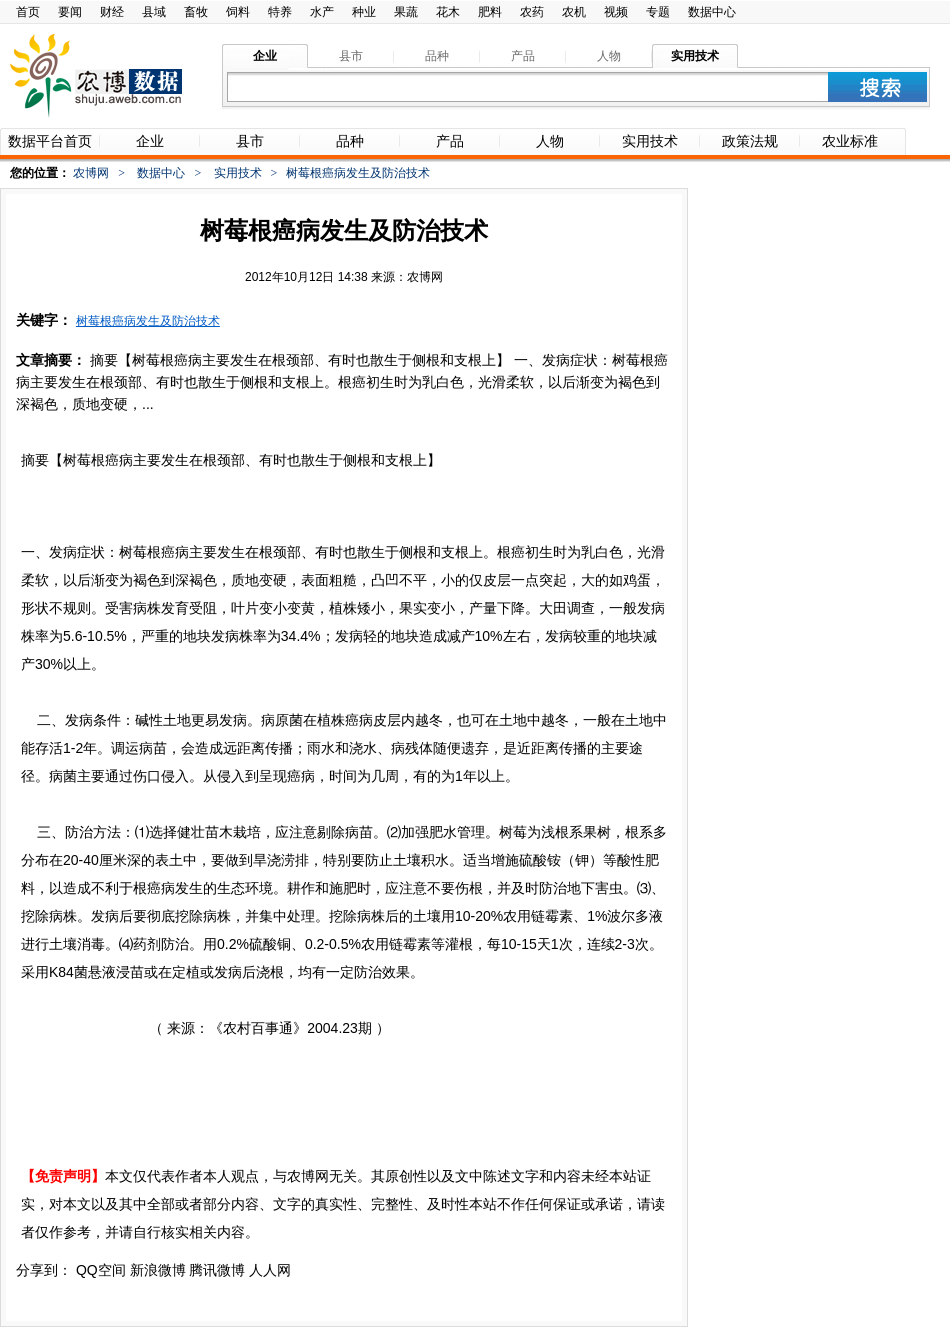 This screenshot has height=1327, width=950. Describe the element at coordinates (238, 173) in the screenshot. I see `实用技术` at that location.